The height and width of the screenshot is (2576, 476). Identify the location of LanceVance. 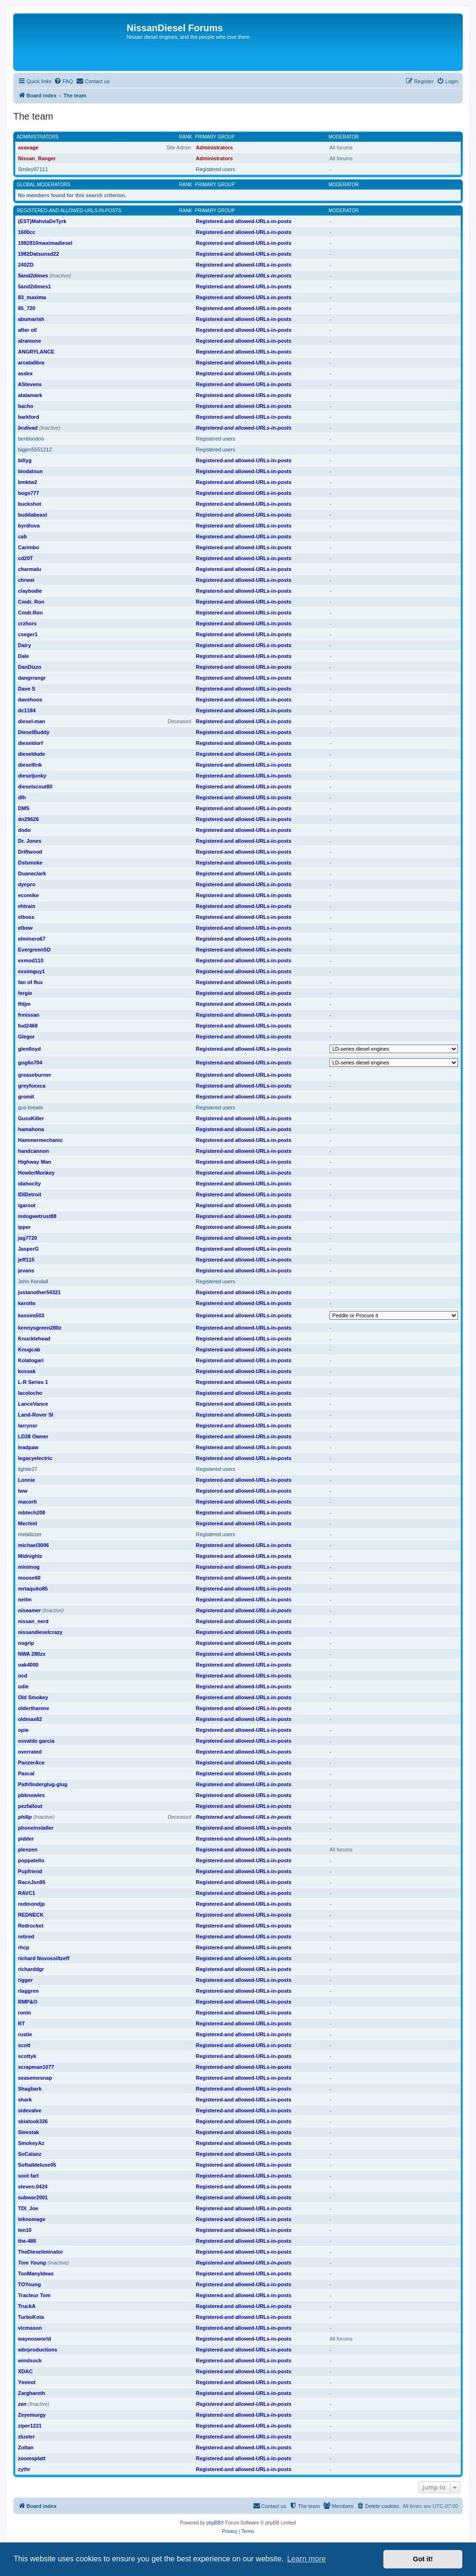
(33, 1404).